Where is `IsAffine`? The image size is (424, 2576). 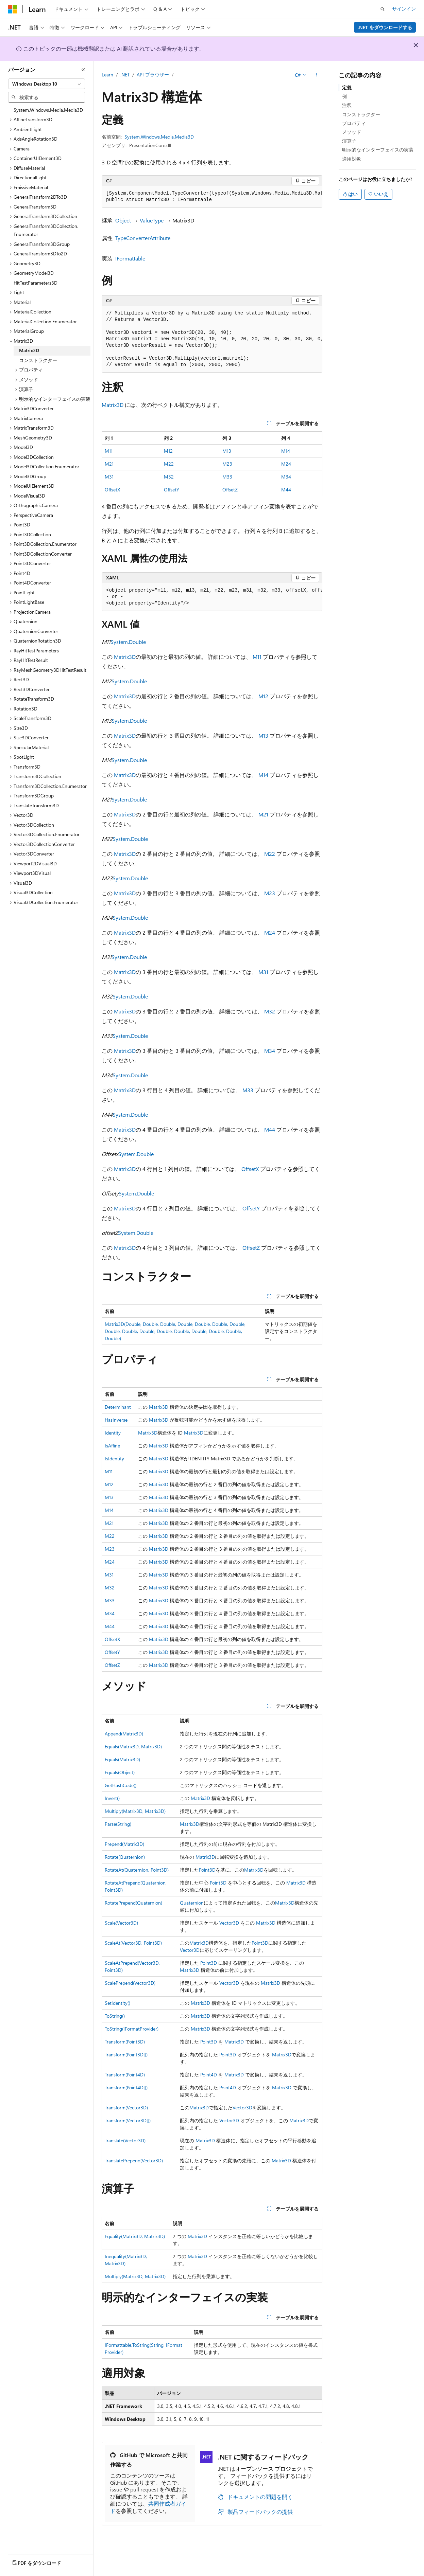 IsAffine is located at coordinates (112, 1445).